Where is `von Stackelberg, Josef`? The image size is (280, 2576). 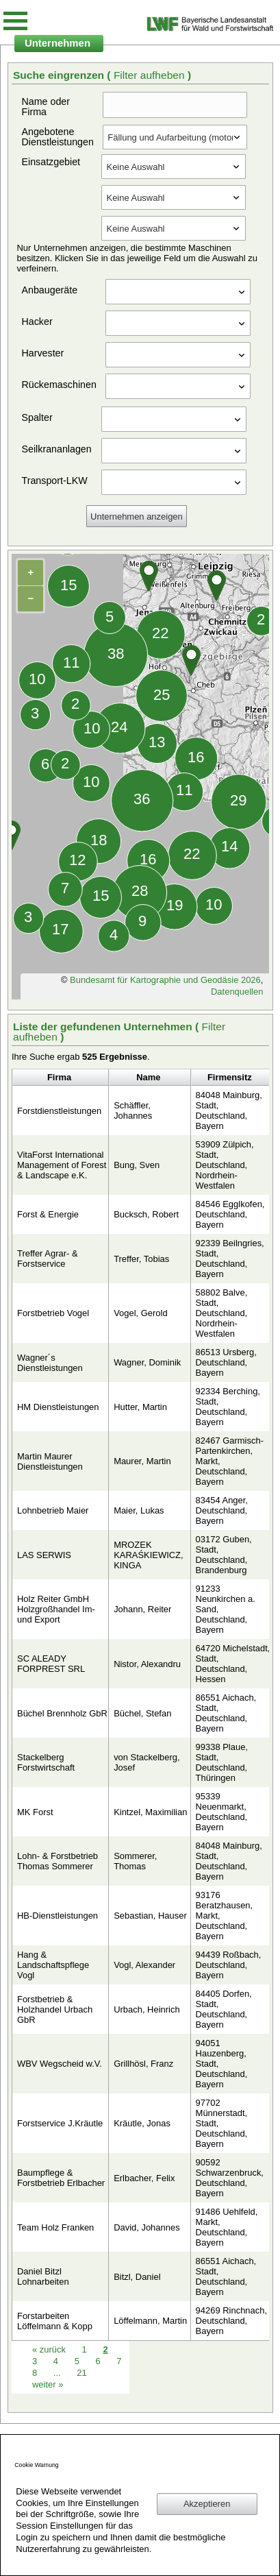 von Stackelberg, Josef is located at coordinates (147, 1762).